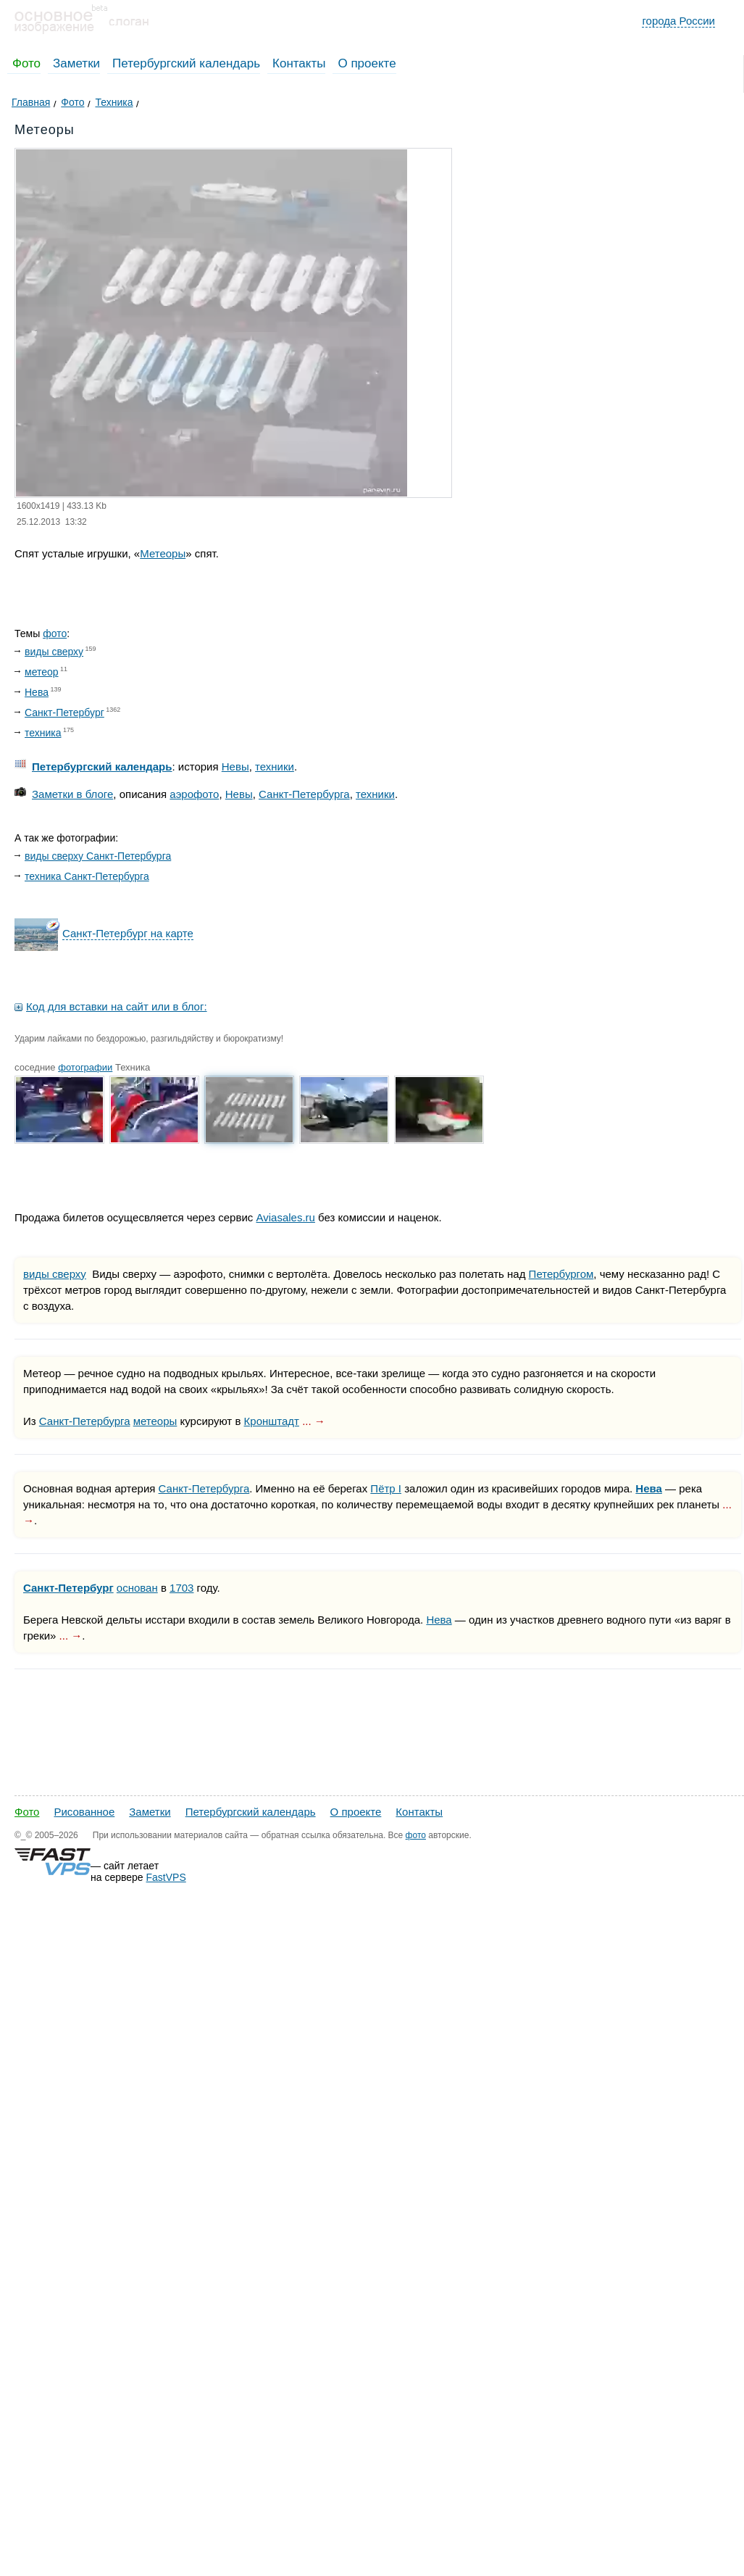 The width and height of the screenshot is (744, 2576). I want to click on Рисованное, so click(84, 1812).